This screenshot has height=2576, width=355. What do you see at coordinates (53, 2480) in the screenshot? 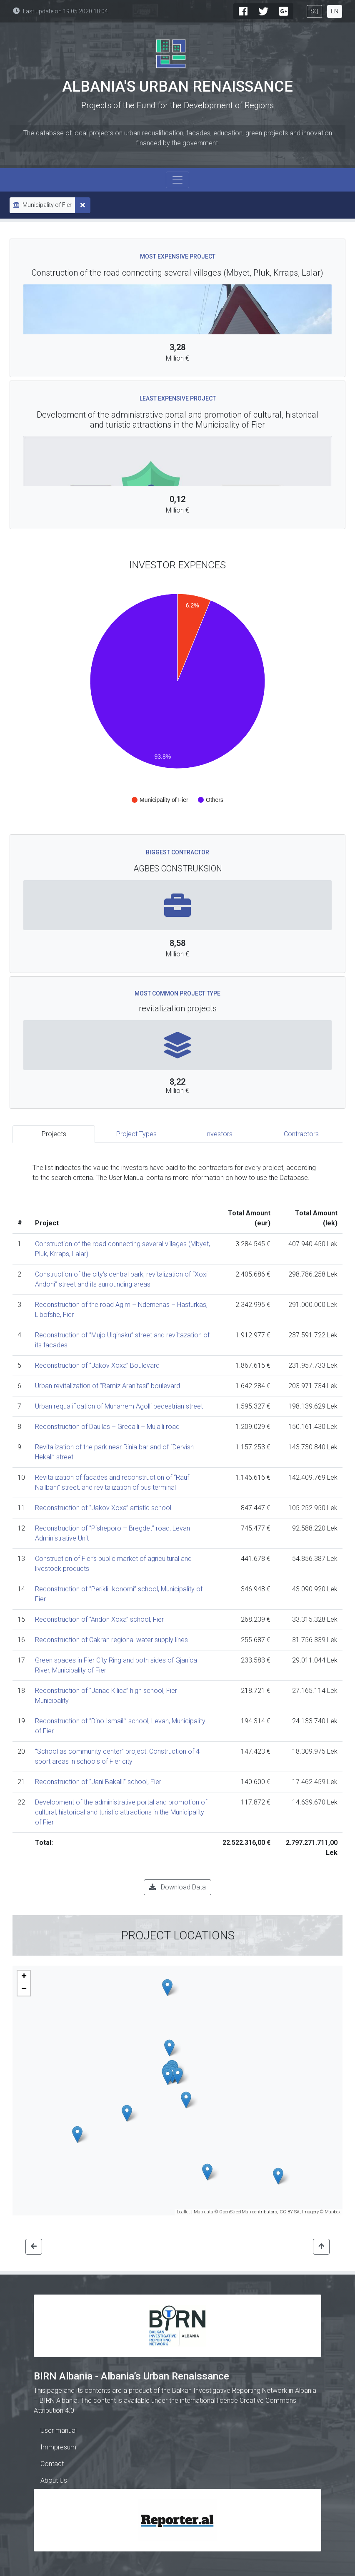
I see `About Us` at bounding box center [53, 2480].